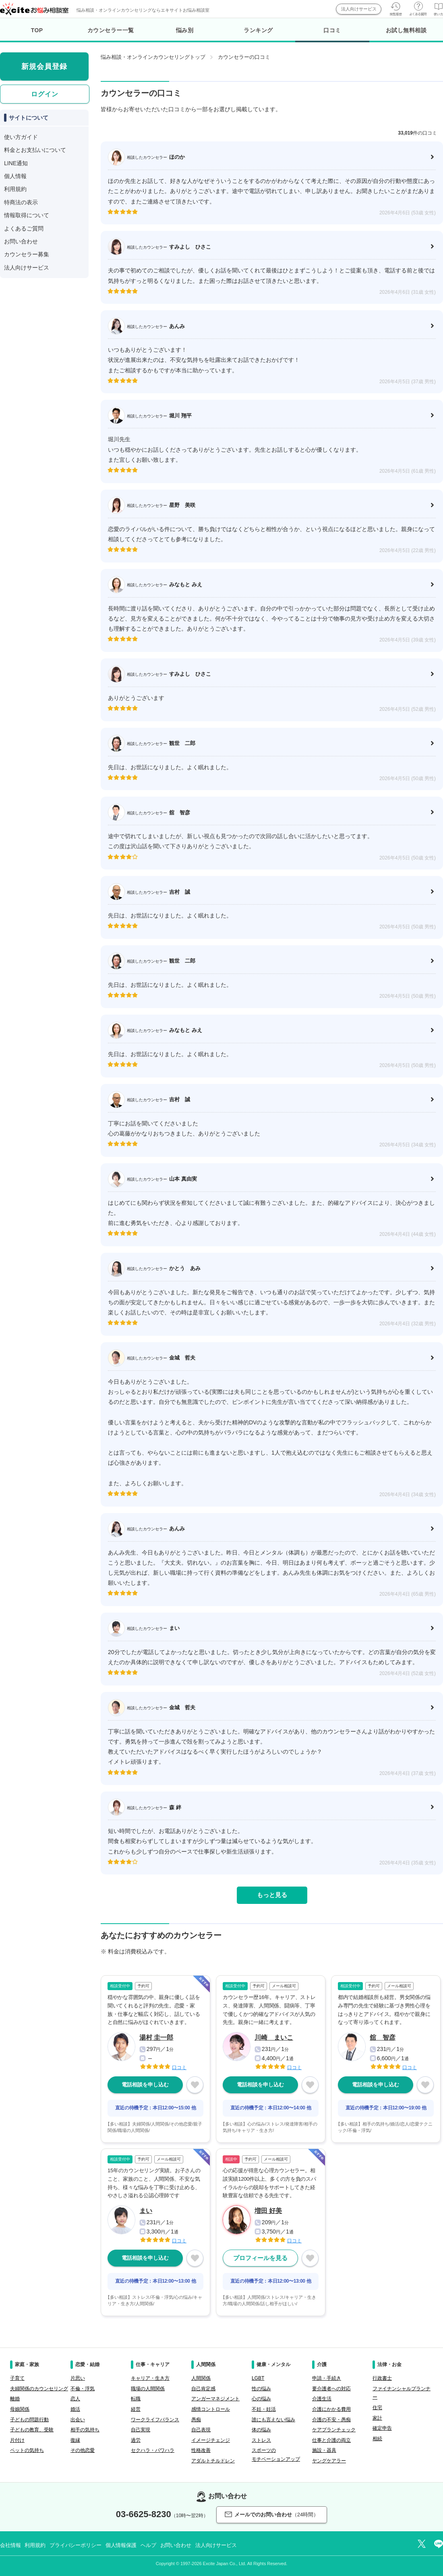 Image resolution: width=443 pixels, height=2576 pixels. I want to click on 個人情報保護, so click(121, 2545).